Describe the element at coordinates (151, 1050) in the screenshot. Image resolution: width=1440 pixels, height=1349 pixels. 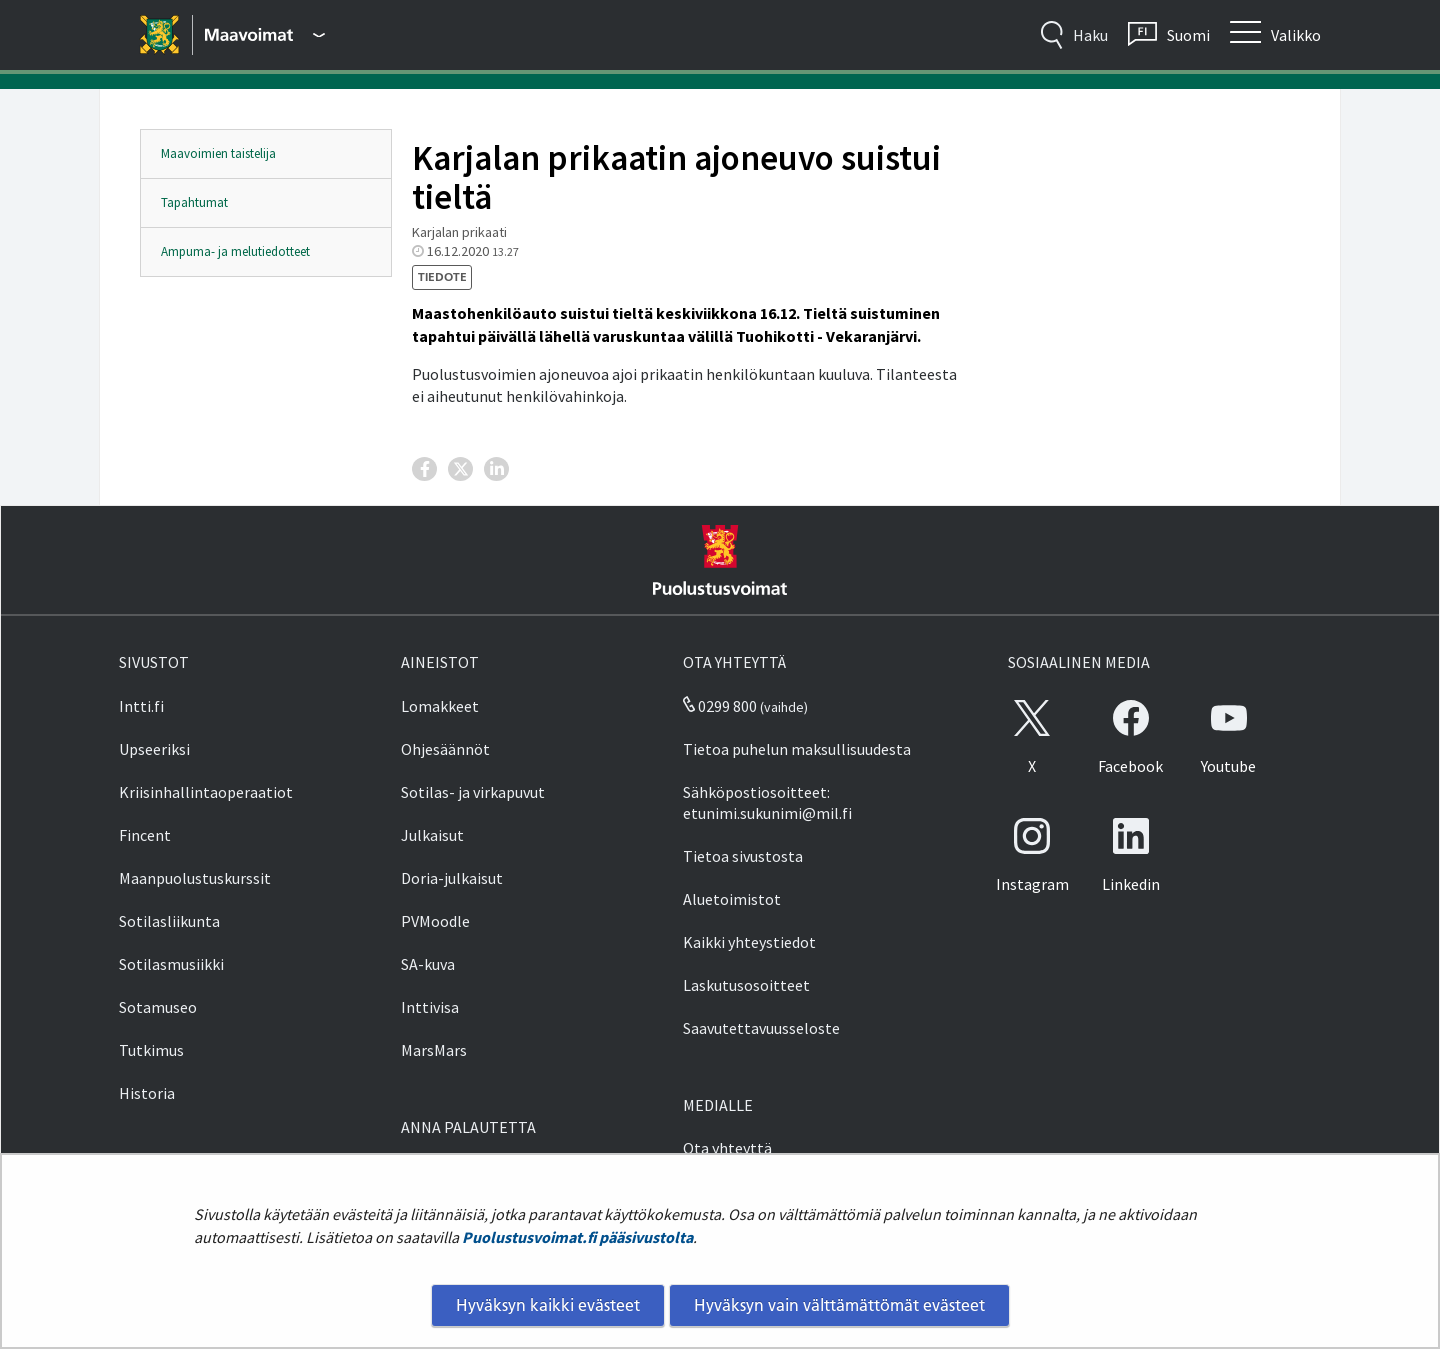
I see `Tutkimus` at that location.